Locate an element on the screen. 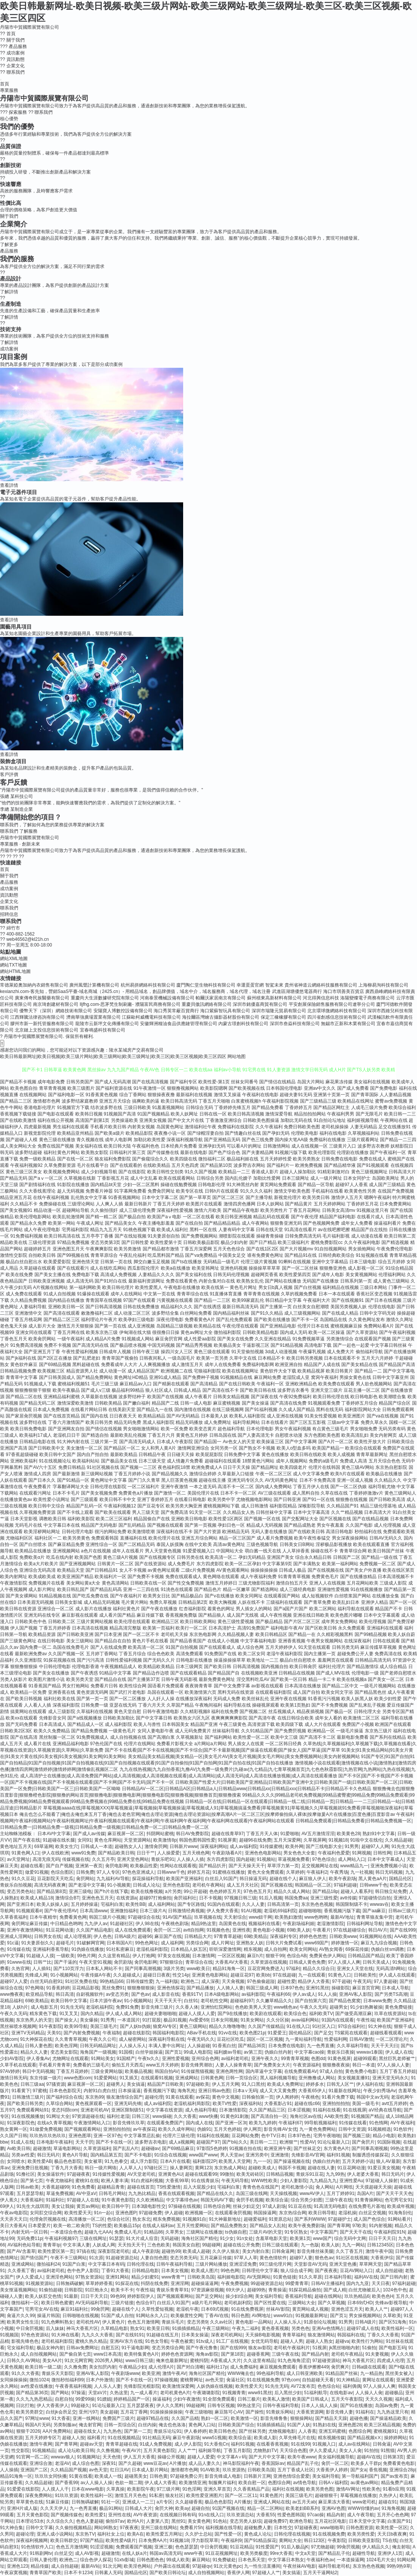  51国产成人自拍 is located at coordinates (117, 2315).